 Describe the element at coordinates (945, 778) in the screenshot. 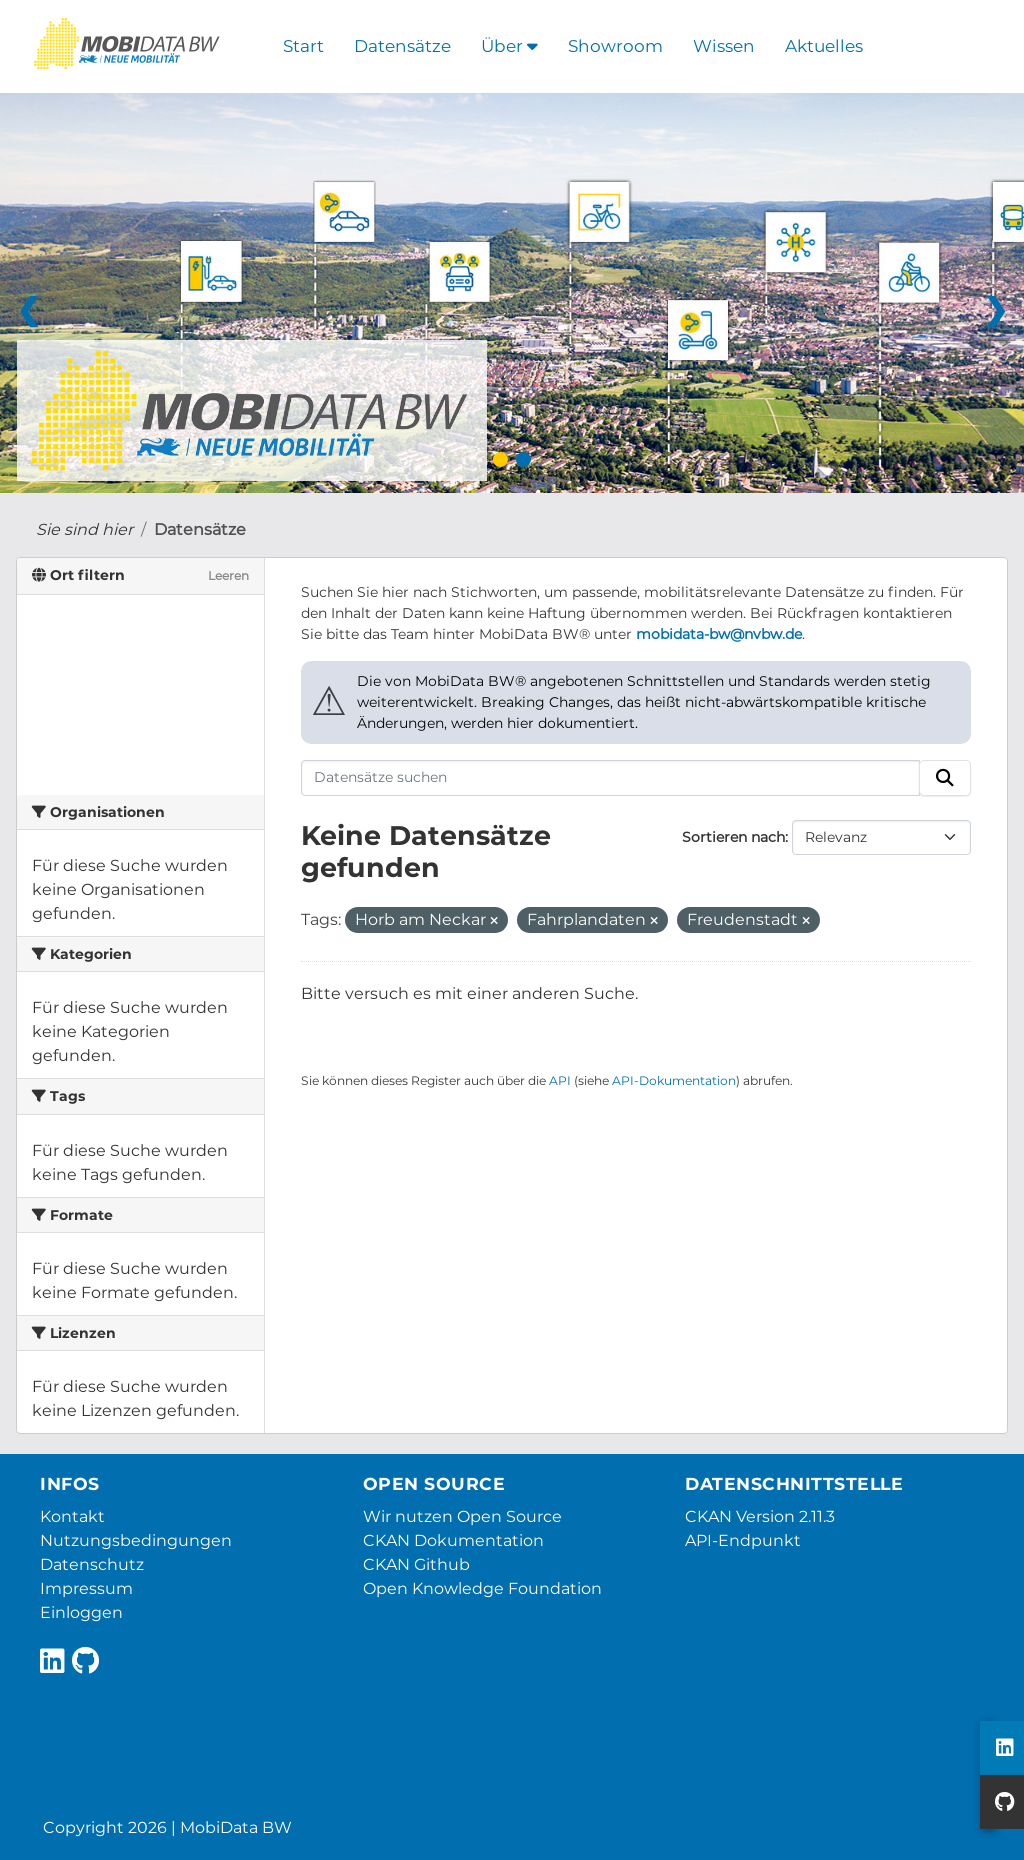

I see `[Absenden]` at that location.